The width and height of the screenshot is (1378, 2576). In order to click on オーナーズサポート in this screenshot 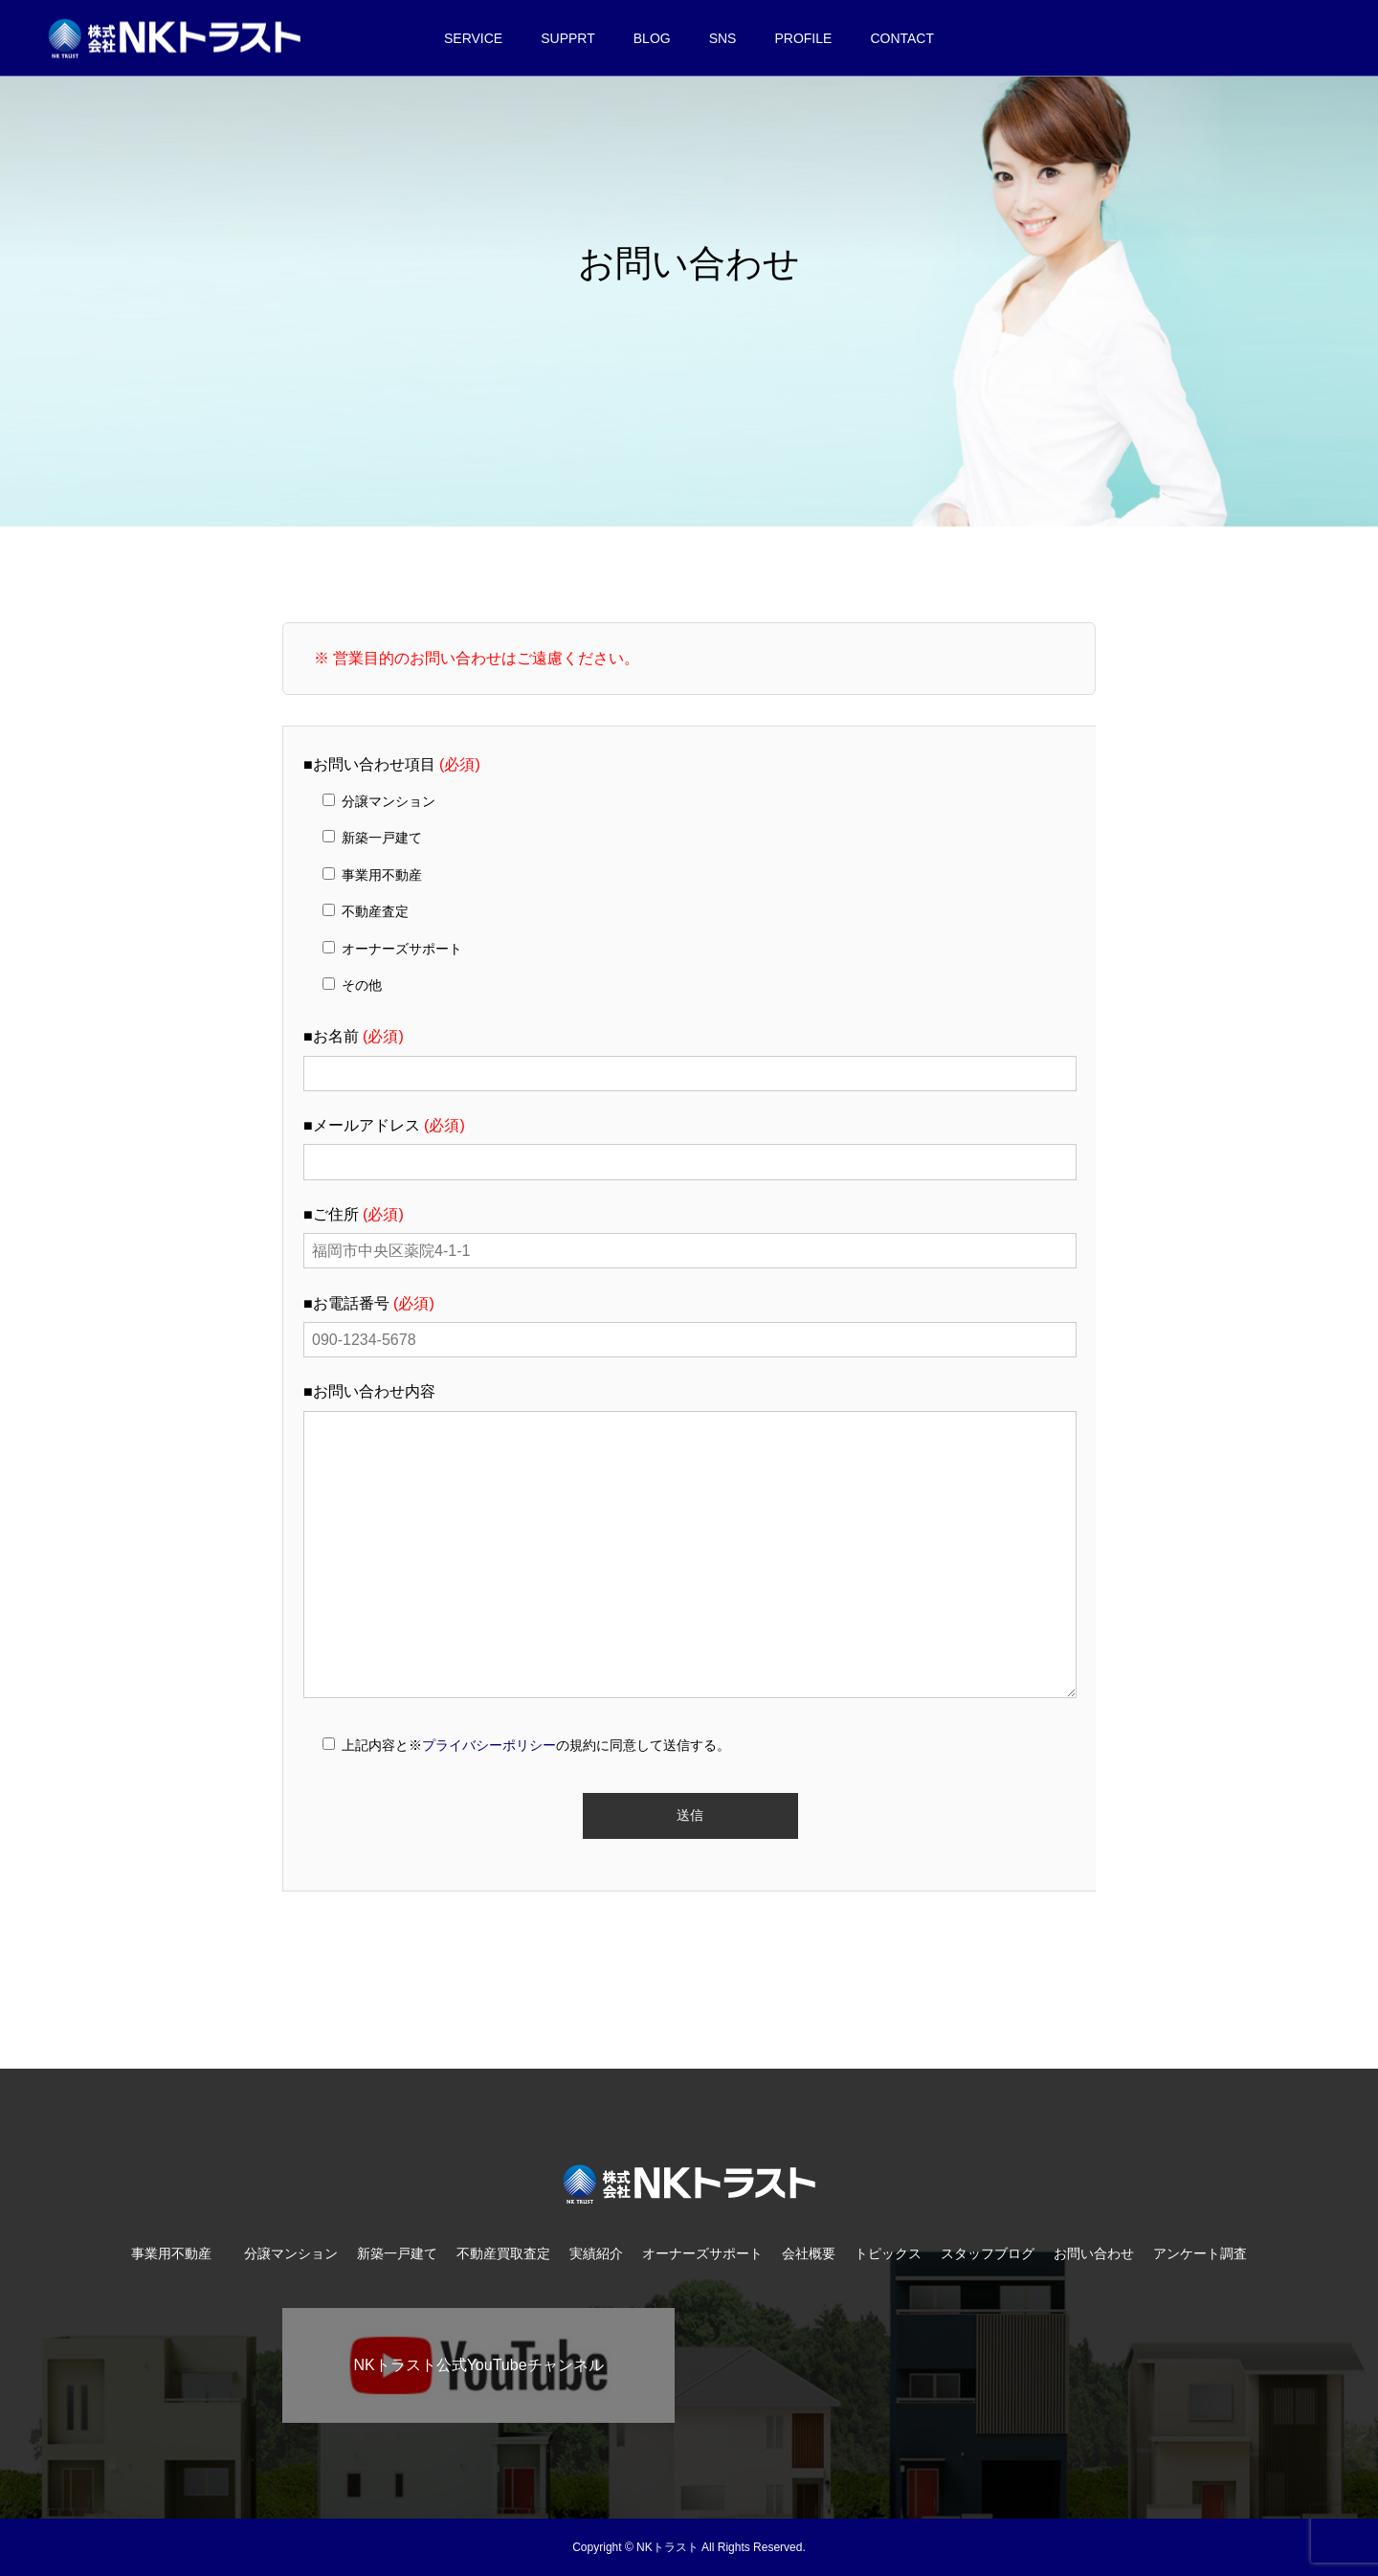, I will do `click(702, 2253)`.